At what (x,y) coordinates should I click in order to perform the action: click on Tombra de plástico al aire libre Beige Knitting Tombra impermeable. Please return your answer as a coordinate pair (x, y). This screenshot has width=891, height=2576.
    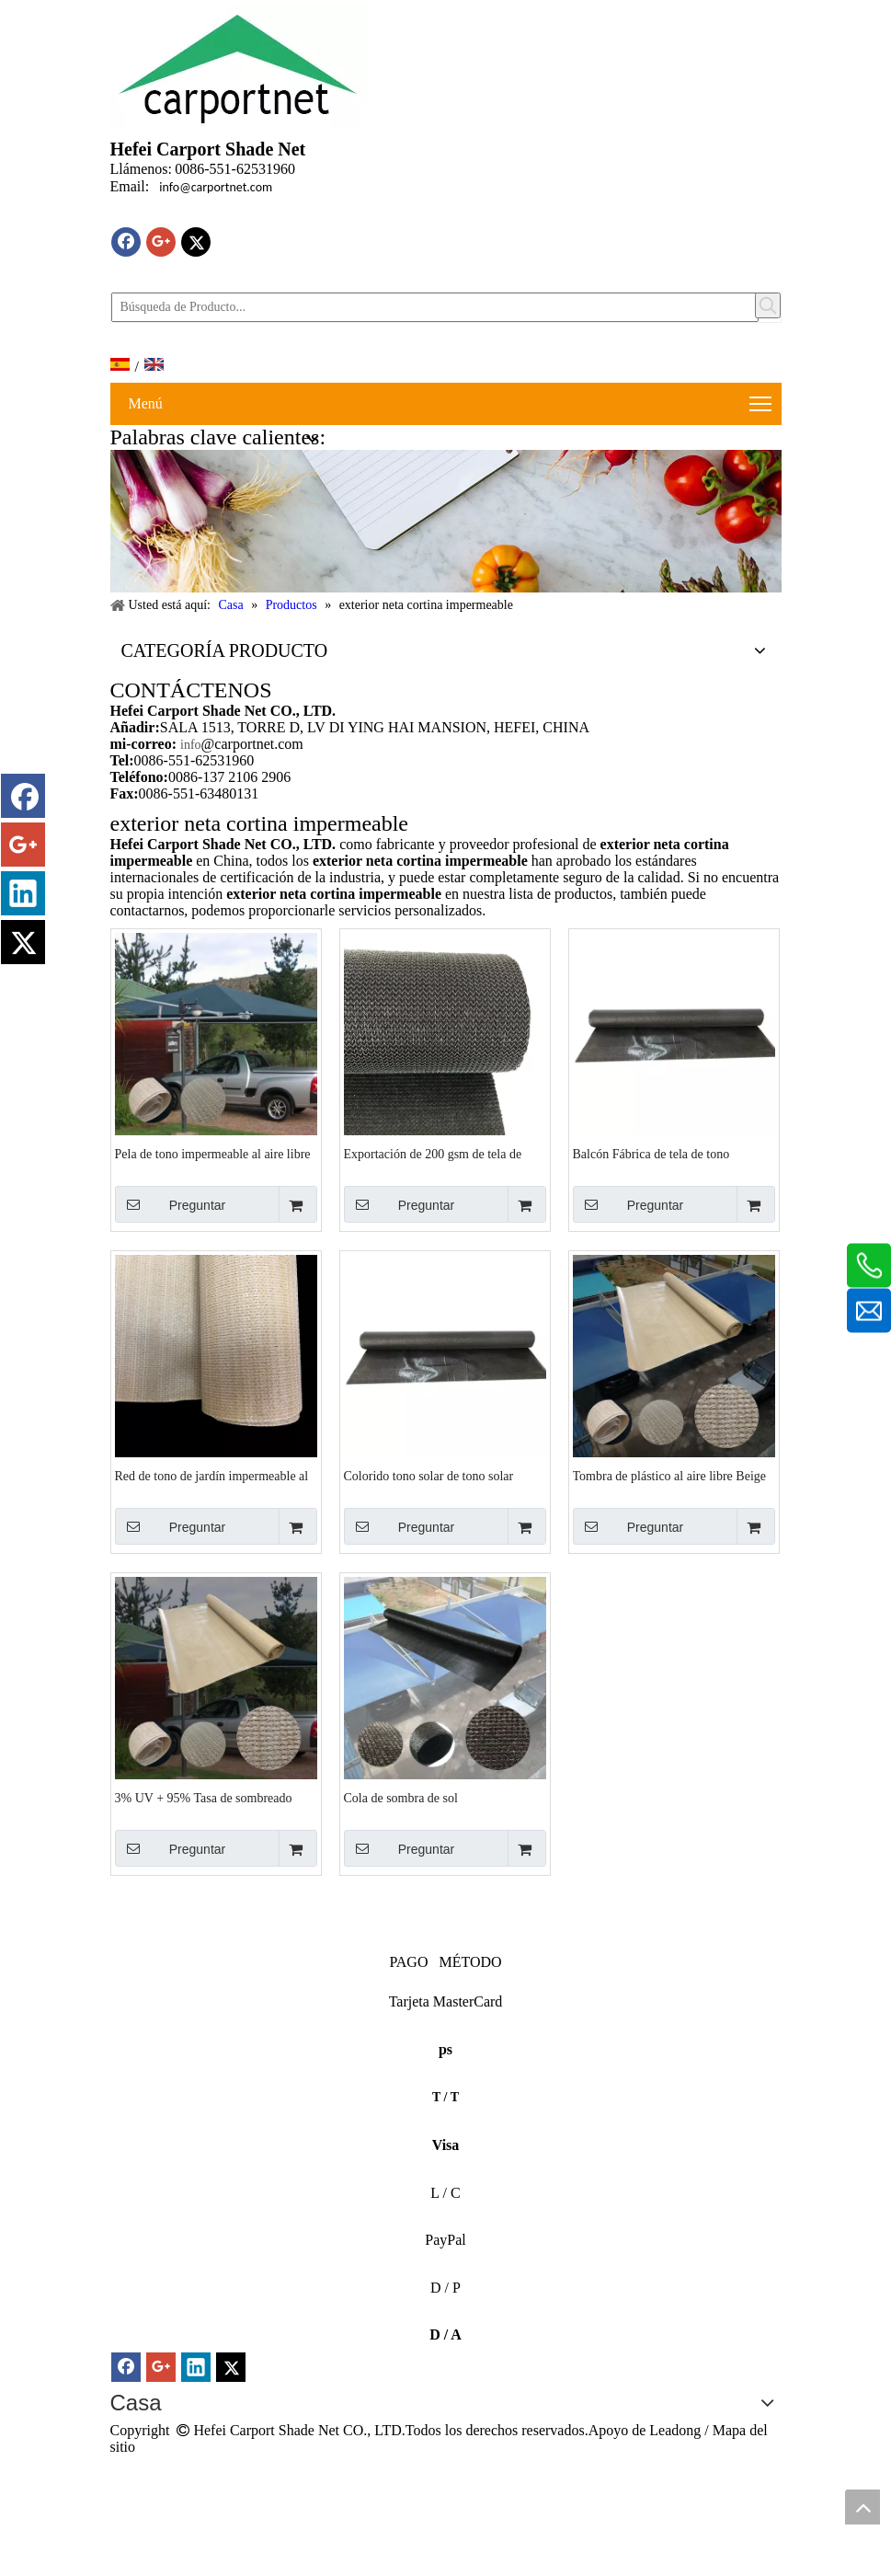
    Looking at the image, I should click on (670, 1476).